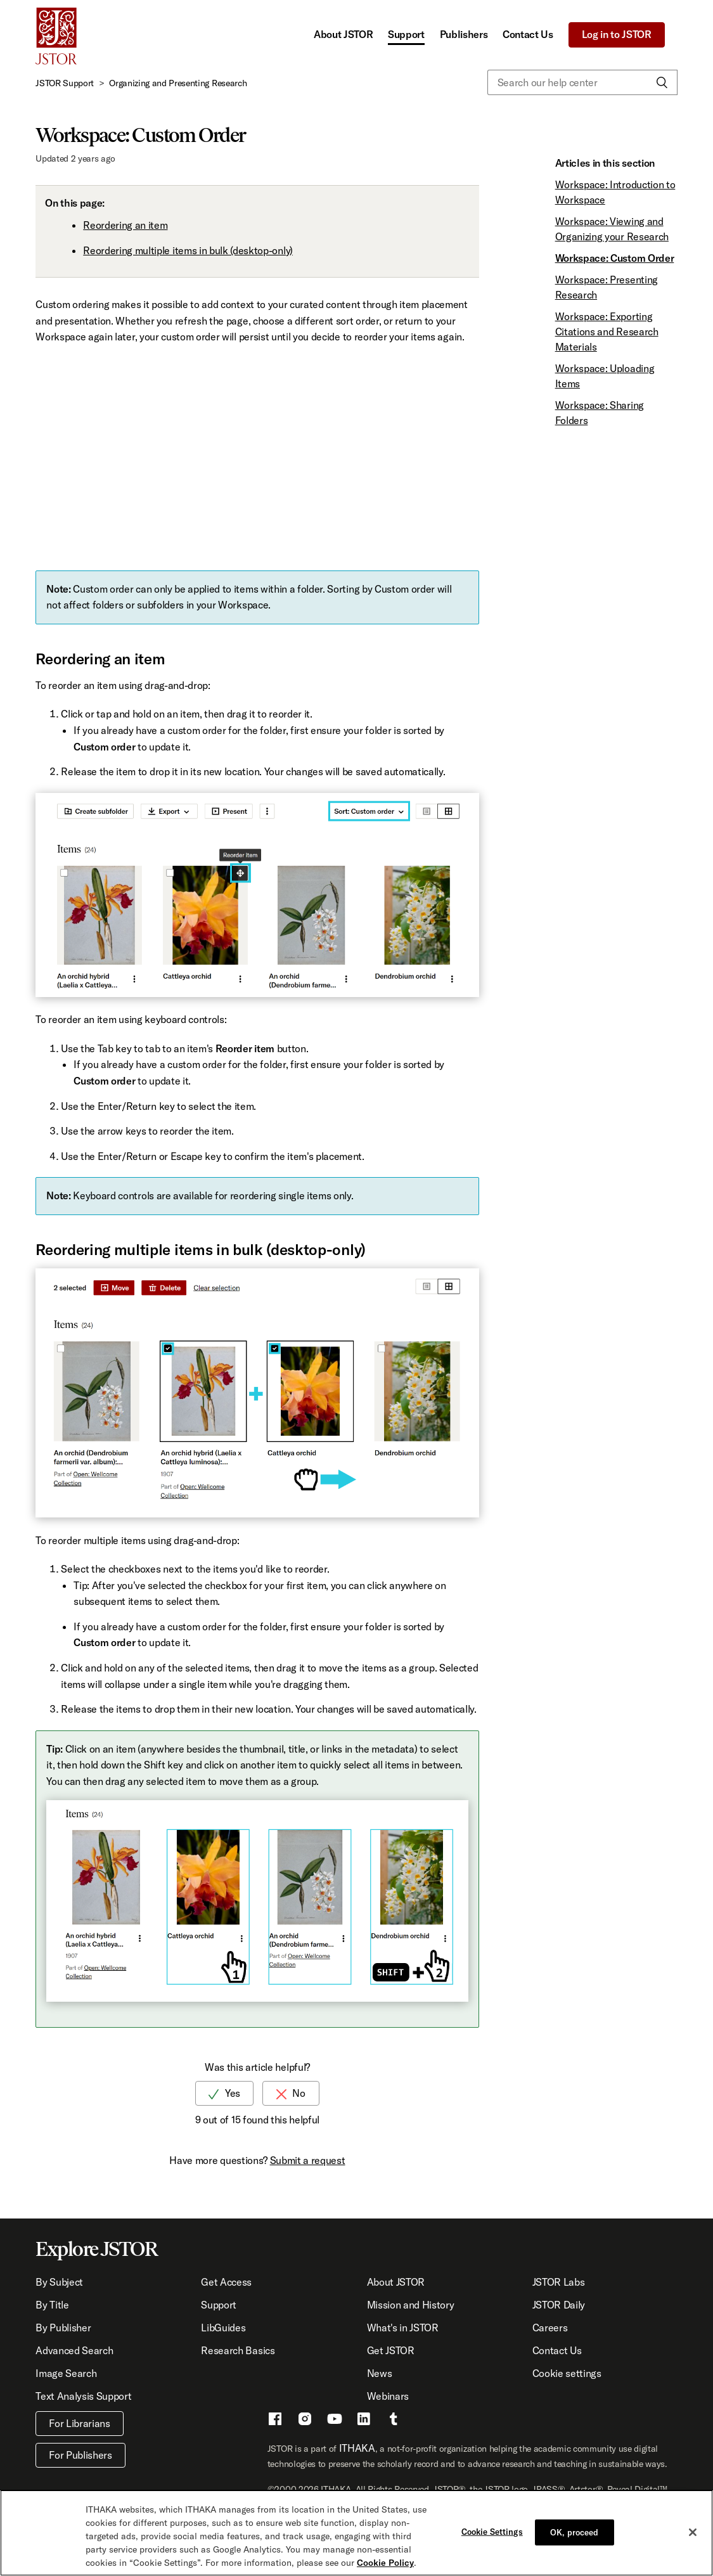 This screenshot has width=713, height=2576. I want to click on Workspace: Viewing and Organizing your Research, so click(612, 229).